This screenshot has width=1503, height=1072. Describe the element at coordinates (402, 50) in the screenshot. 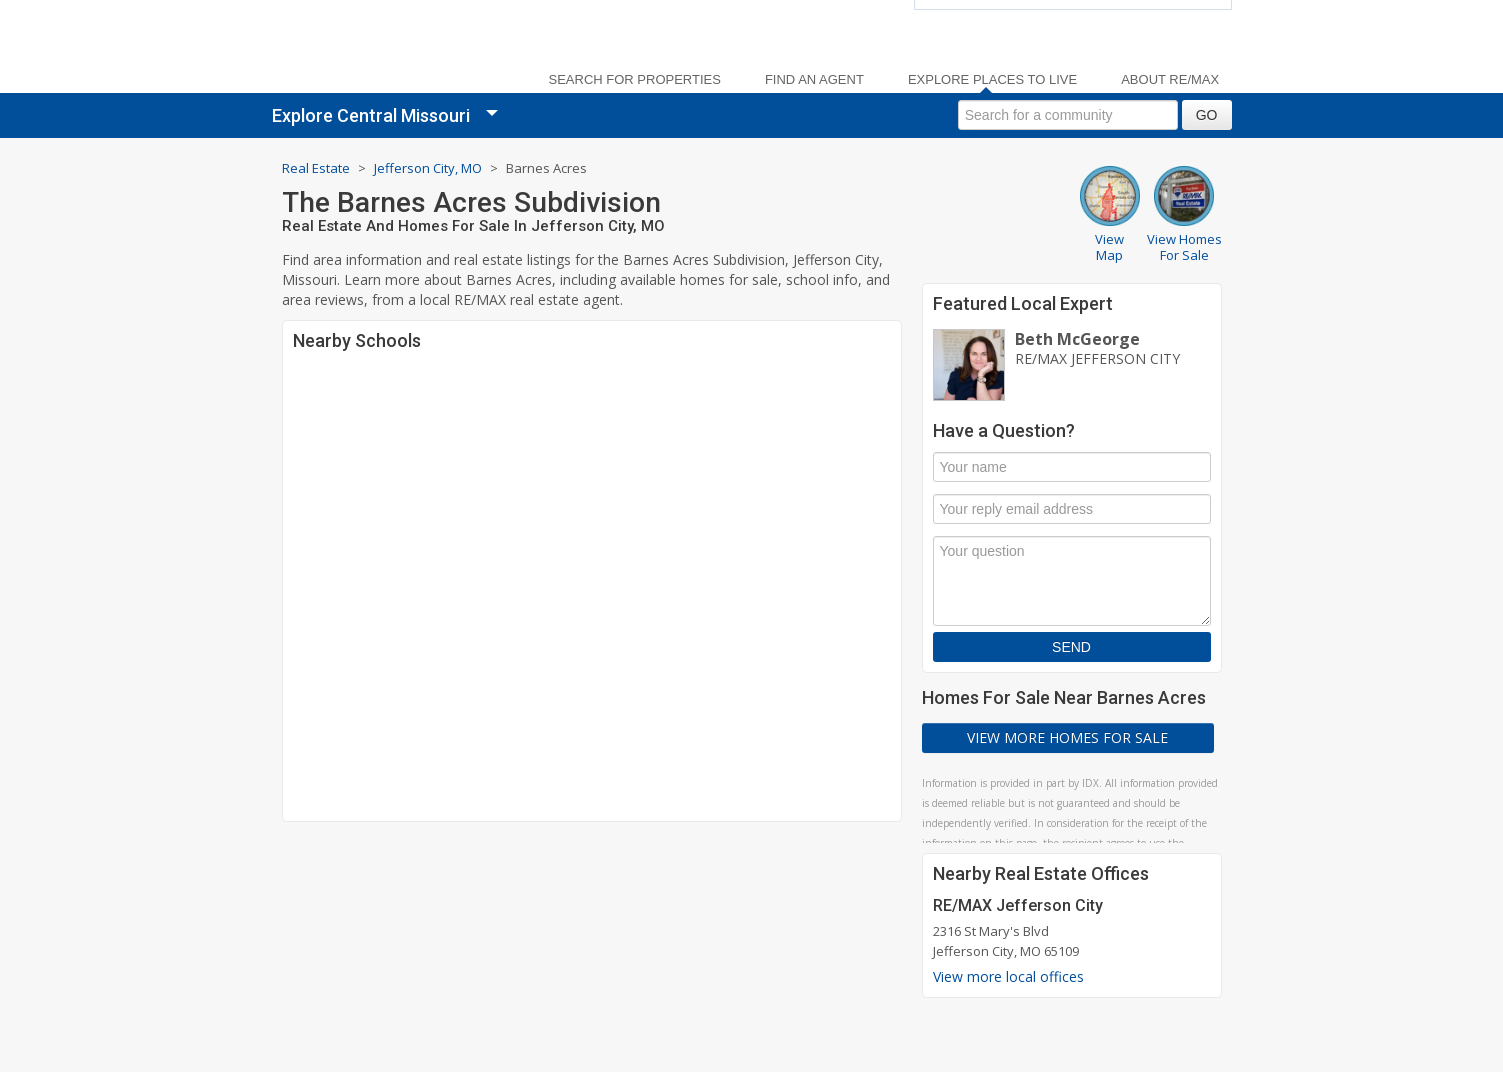

I see `[link]` at that location.